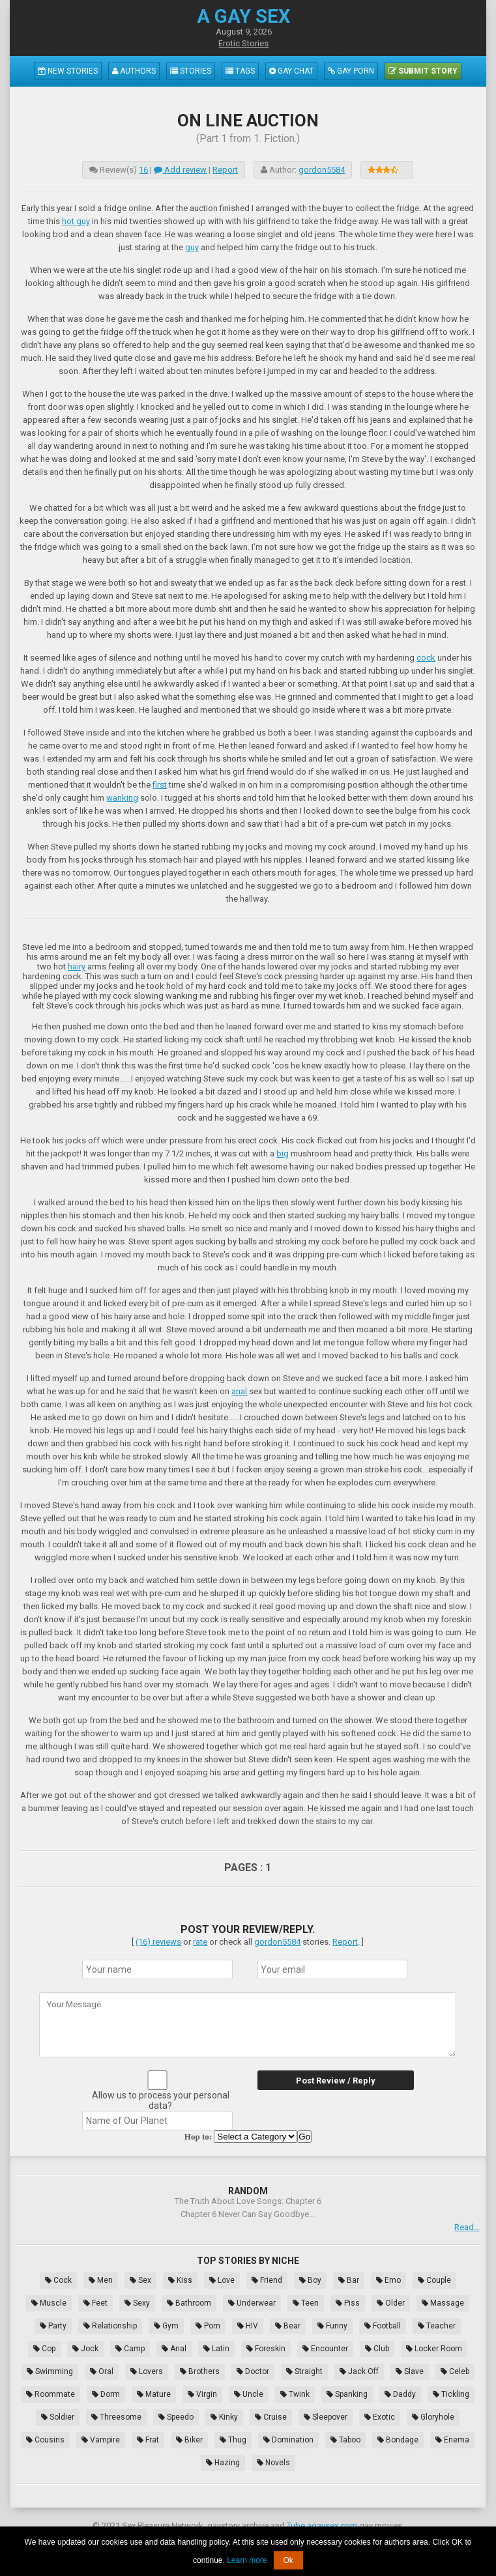 This screenshot has height=2576, width=496. What do you see at coordinates (377, 2348) in the screenshot?
I see `Club` at bounding box center [377, 2348].